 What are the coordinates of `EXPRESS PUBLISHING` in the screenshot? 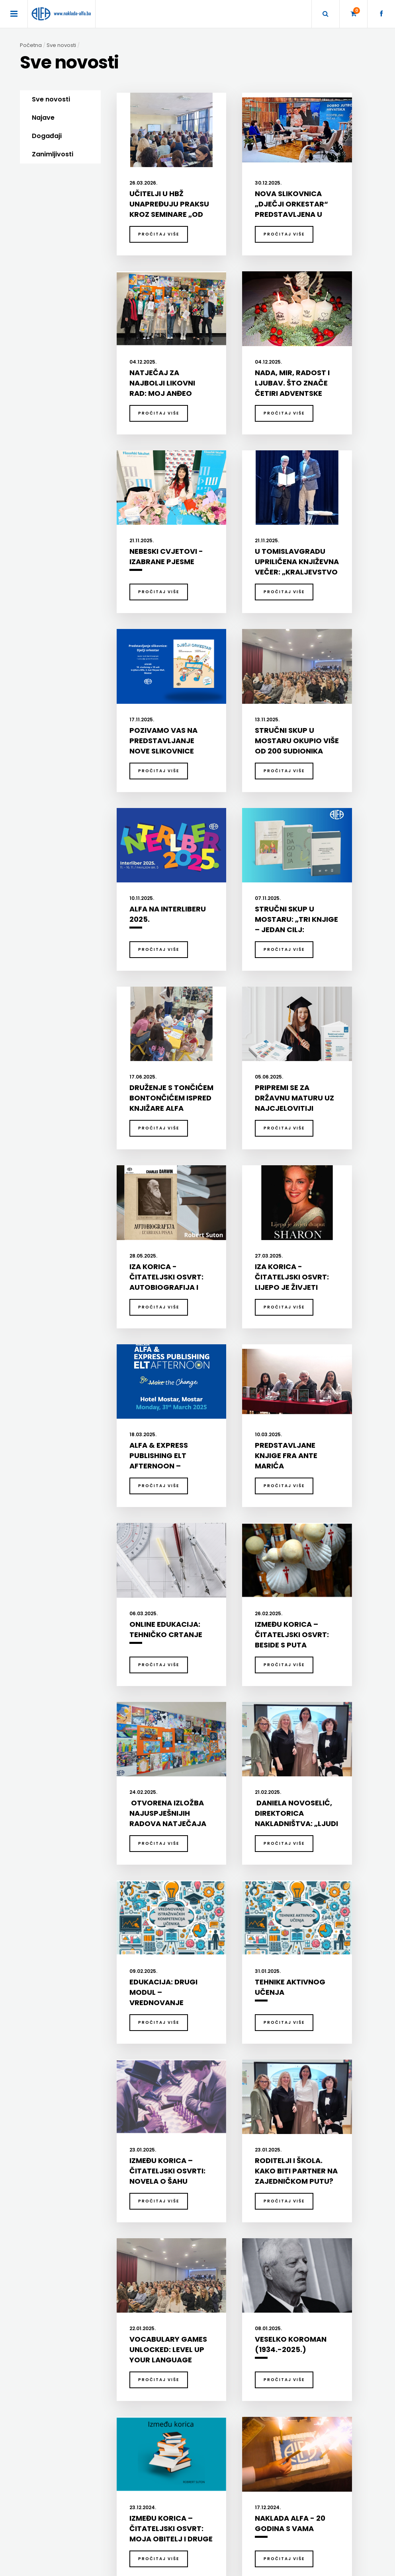 It's located at (310, 2216).